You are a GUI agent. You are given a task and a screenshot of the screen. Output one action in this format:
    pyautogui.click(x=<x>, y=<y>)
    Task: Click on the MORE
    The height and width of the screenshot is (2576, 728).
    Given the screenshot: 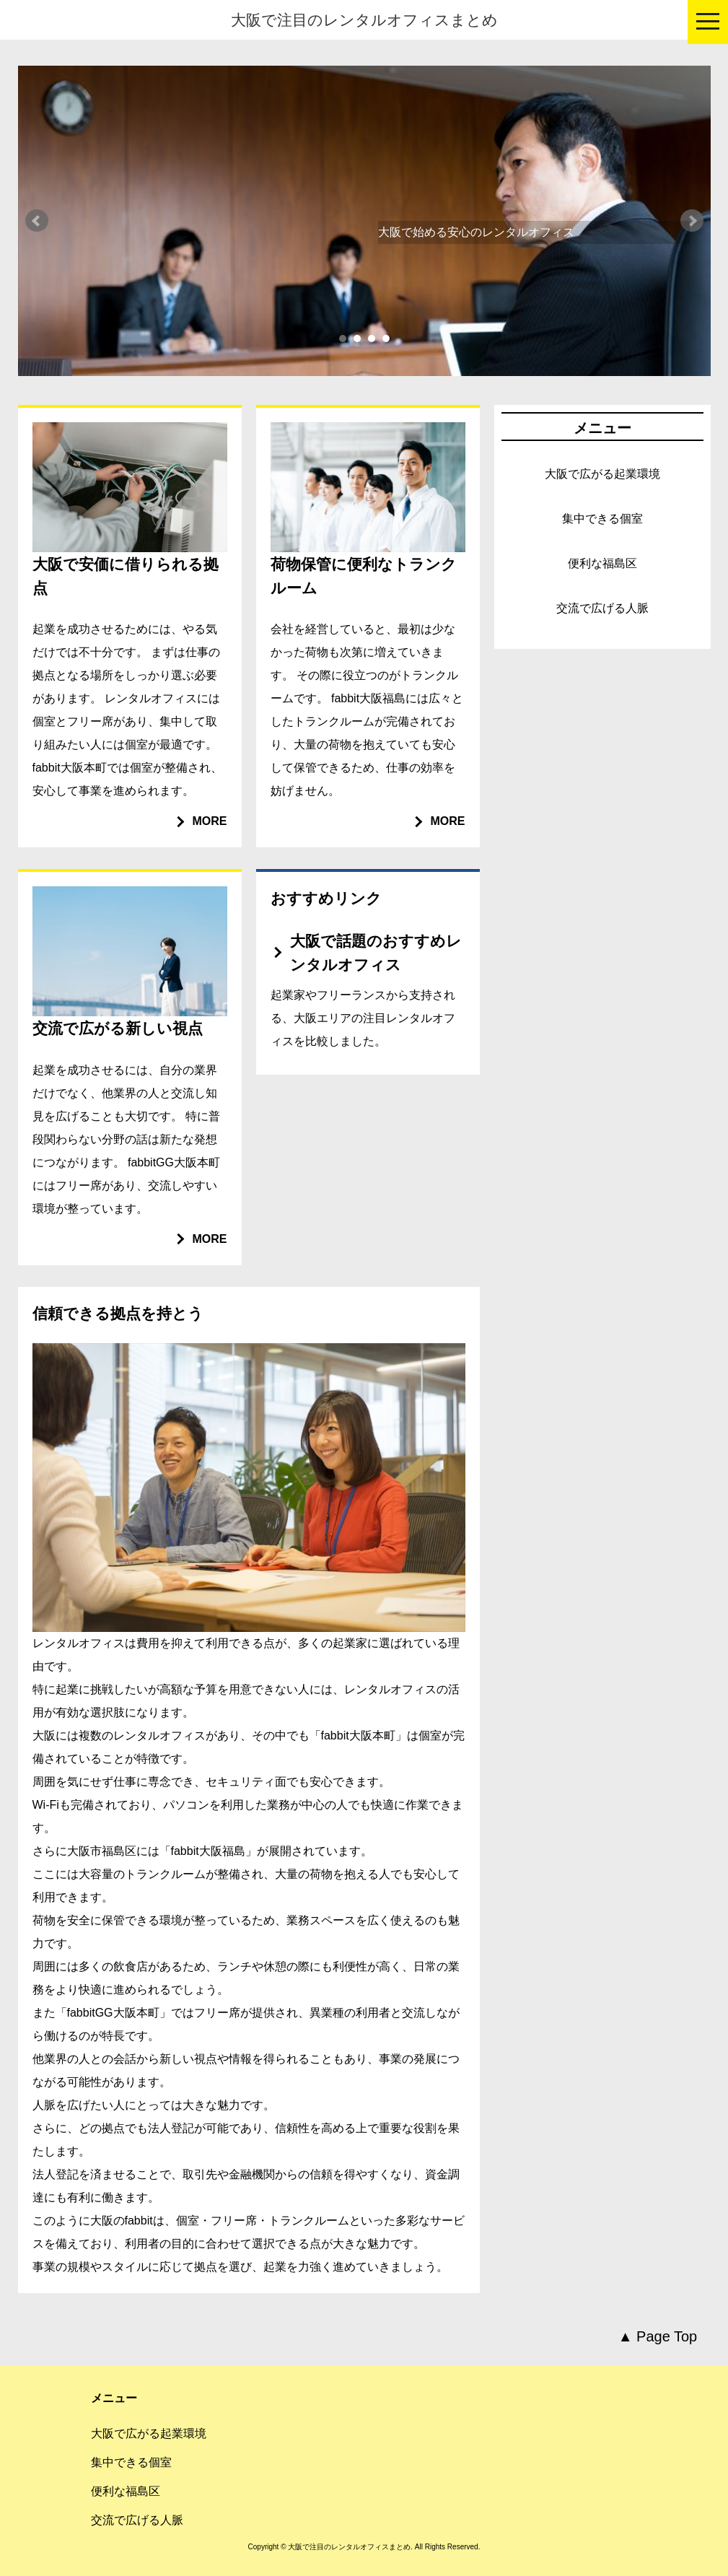 What is the action you would take?
    pyautogui.click(x=210, y=821)
    